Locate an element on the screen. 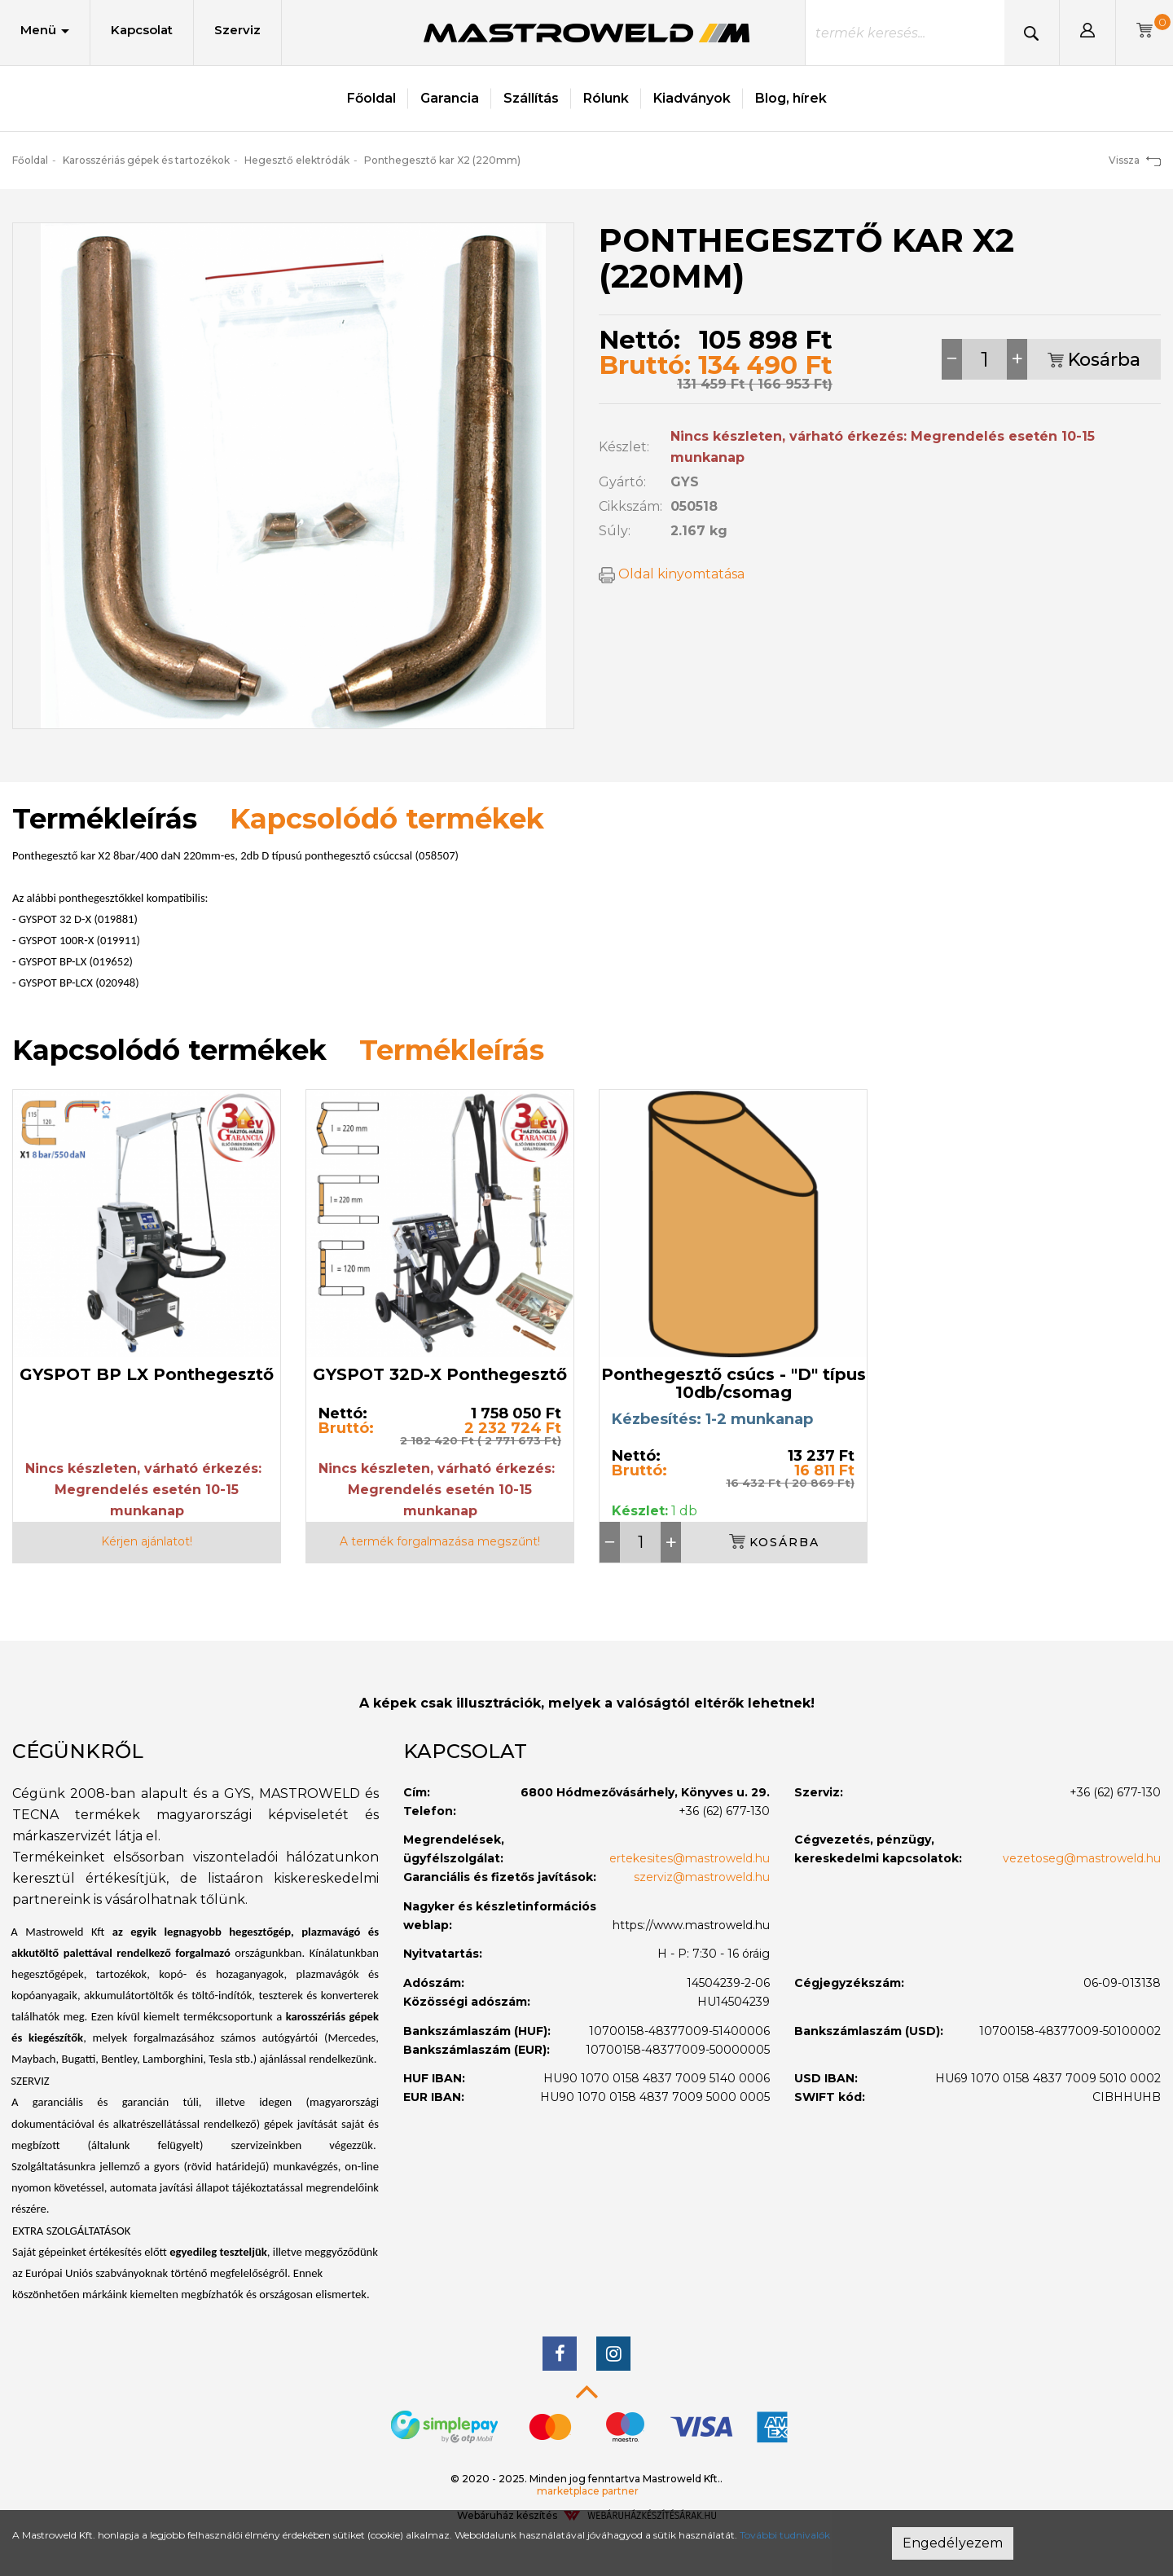  Rólunk is located at coordinates (606, 98).